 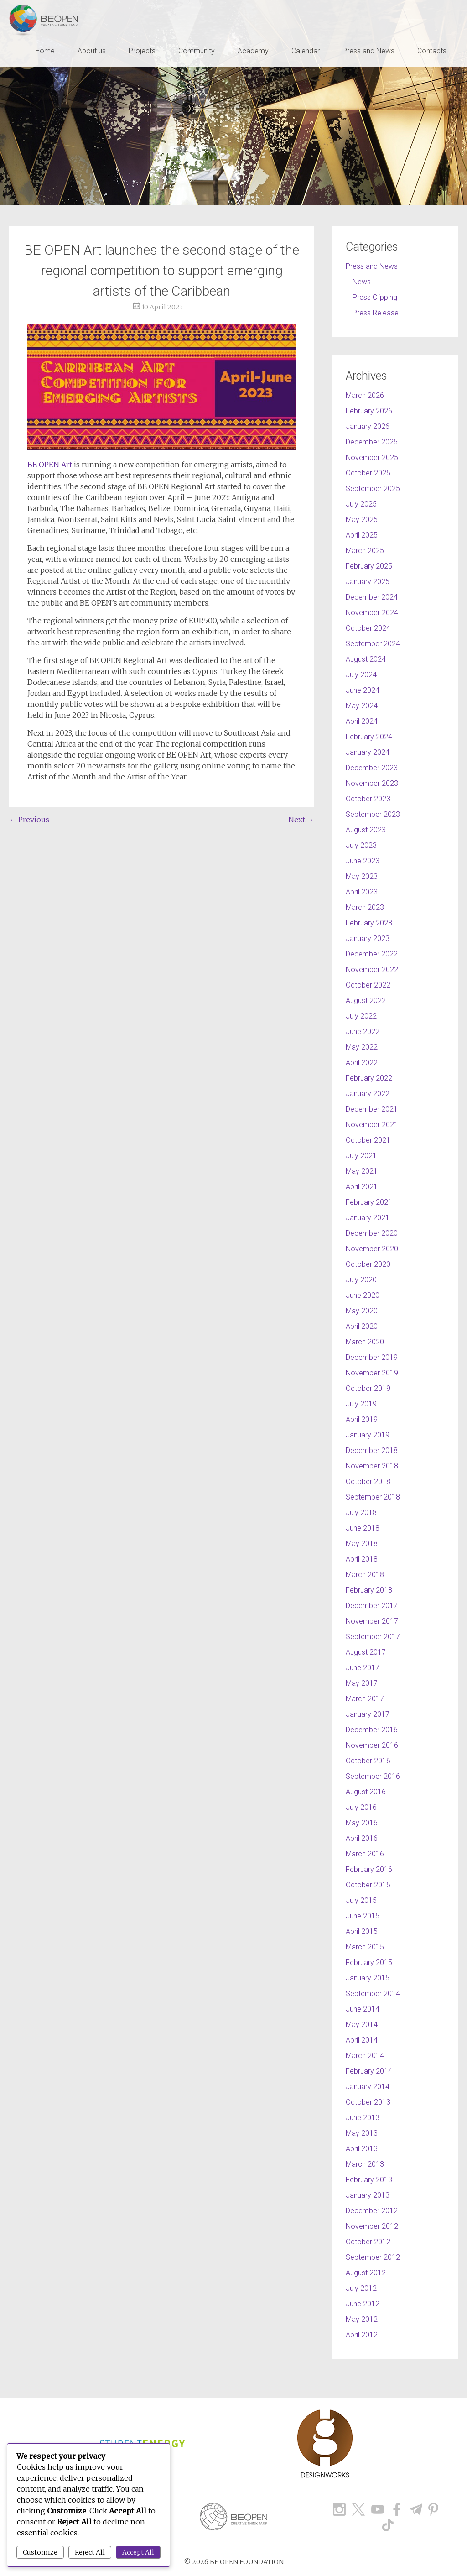 What do you see at coordinates (375, 297) in the screenshot?
I see `Press Clipping` at bounding box center [375, 297].